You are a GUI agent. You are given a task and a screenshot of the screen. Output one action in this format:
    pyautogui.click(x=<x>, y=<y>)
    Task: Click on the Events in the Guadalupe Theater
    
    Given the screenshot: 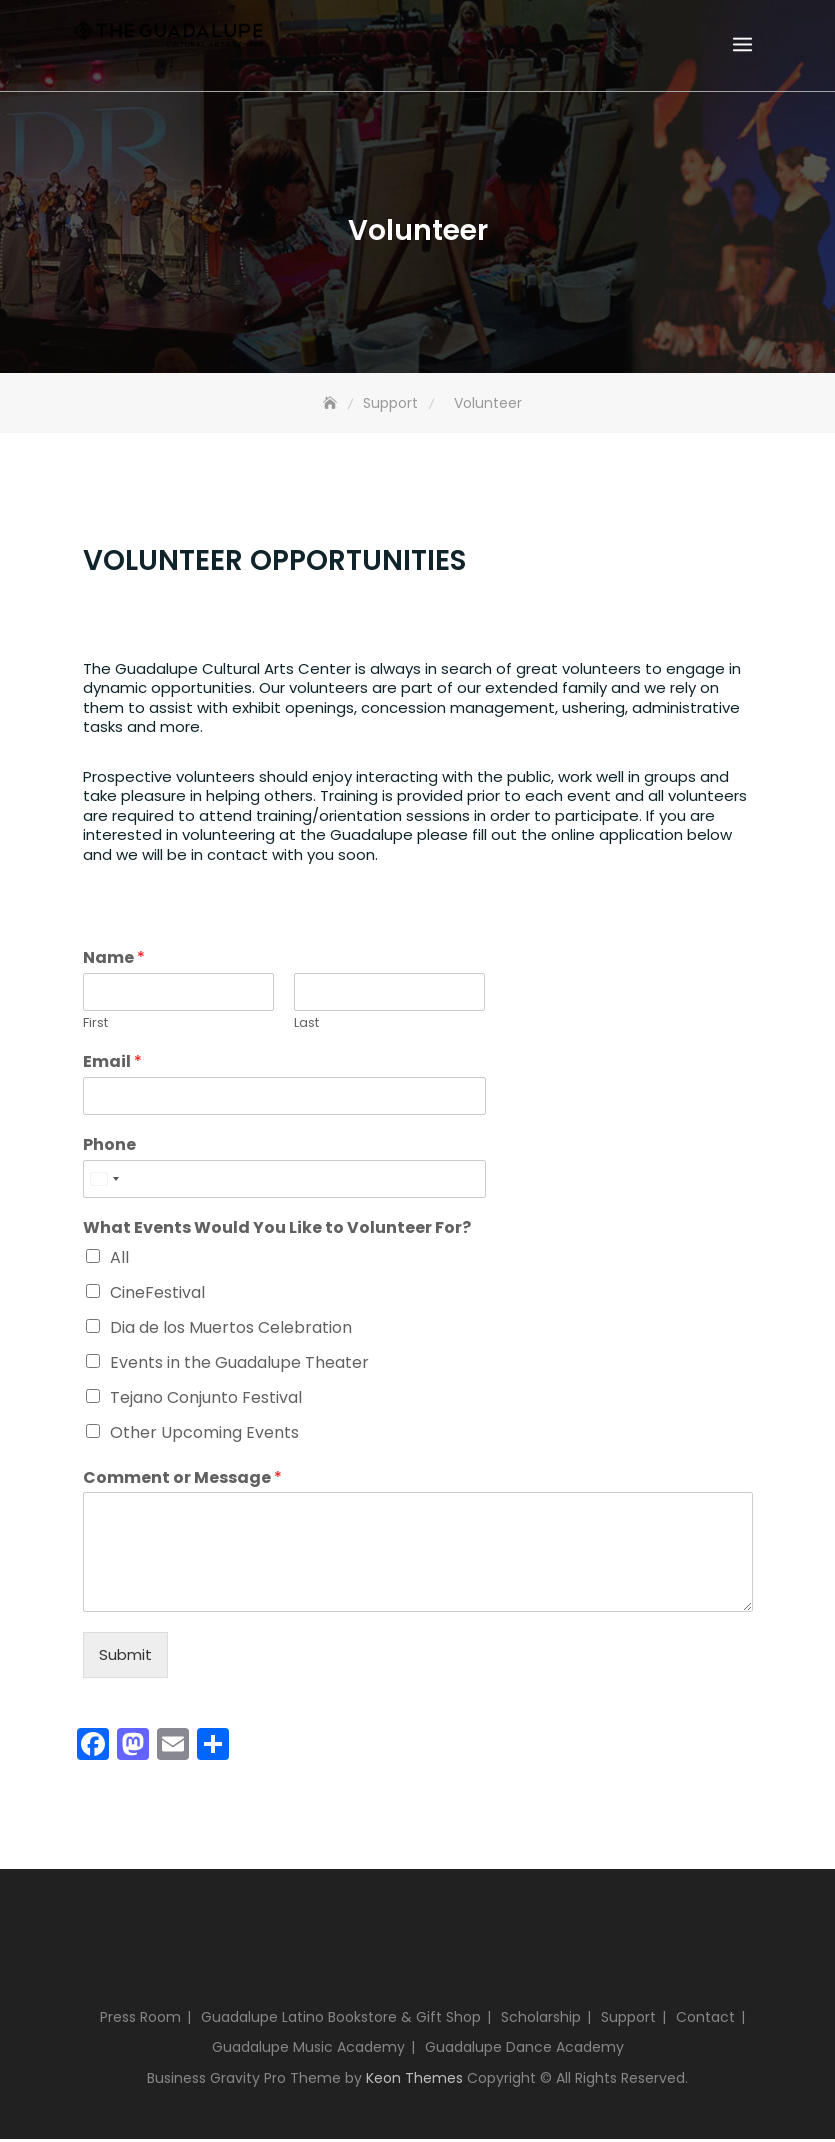 What is the action you would take?
    pyautogui.click(x=239, y=1364)
    